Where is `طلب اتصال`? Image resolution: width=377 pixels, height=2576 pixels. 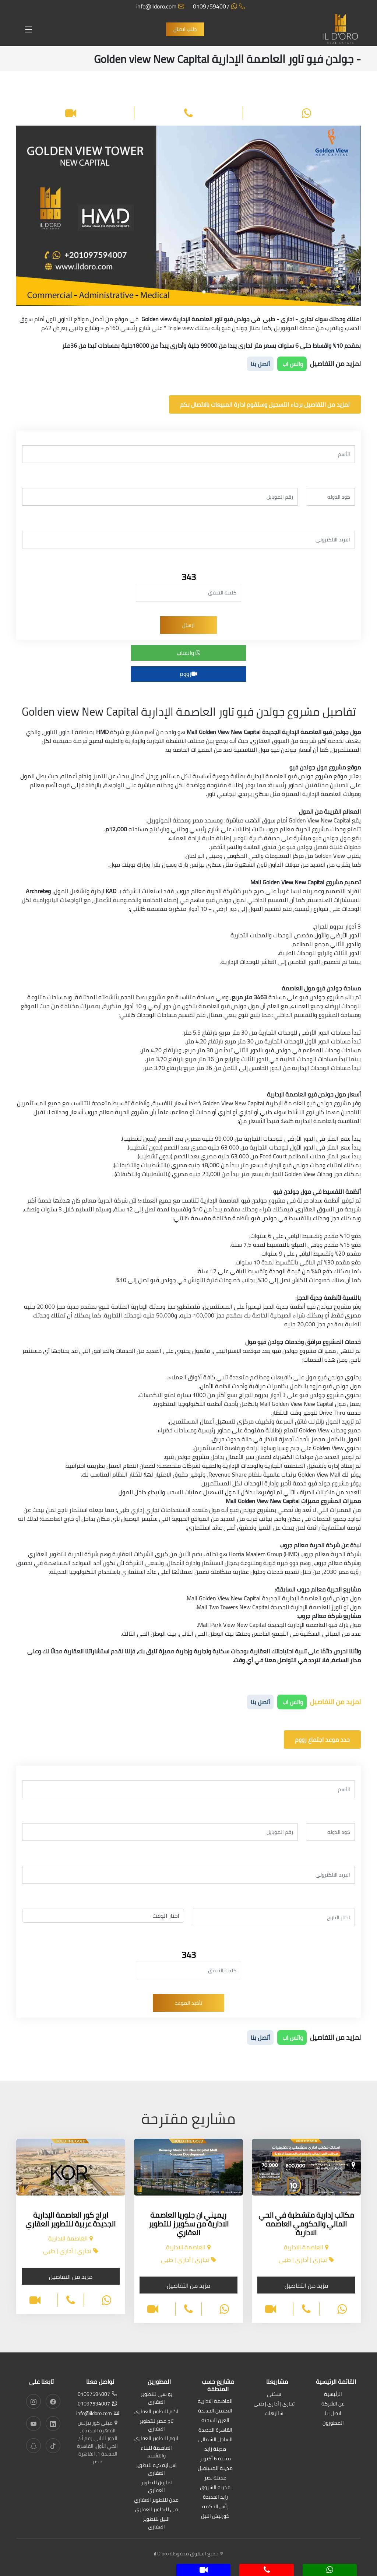 طلب اتصال is located at coordinates (185, 29).